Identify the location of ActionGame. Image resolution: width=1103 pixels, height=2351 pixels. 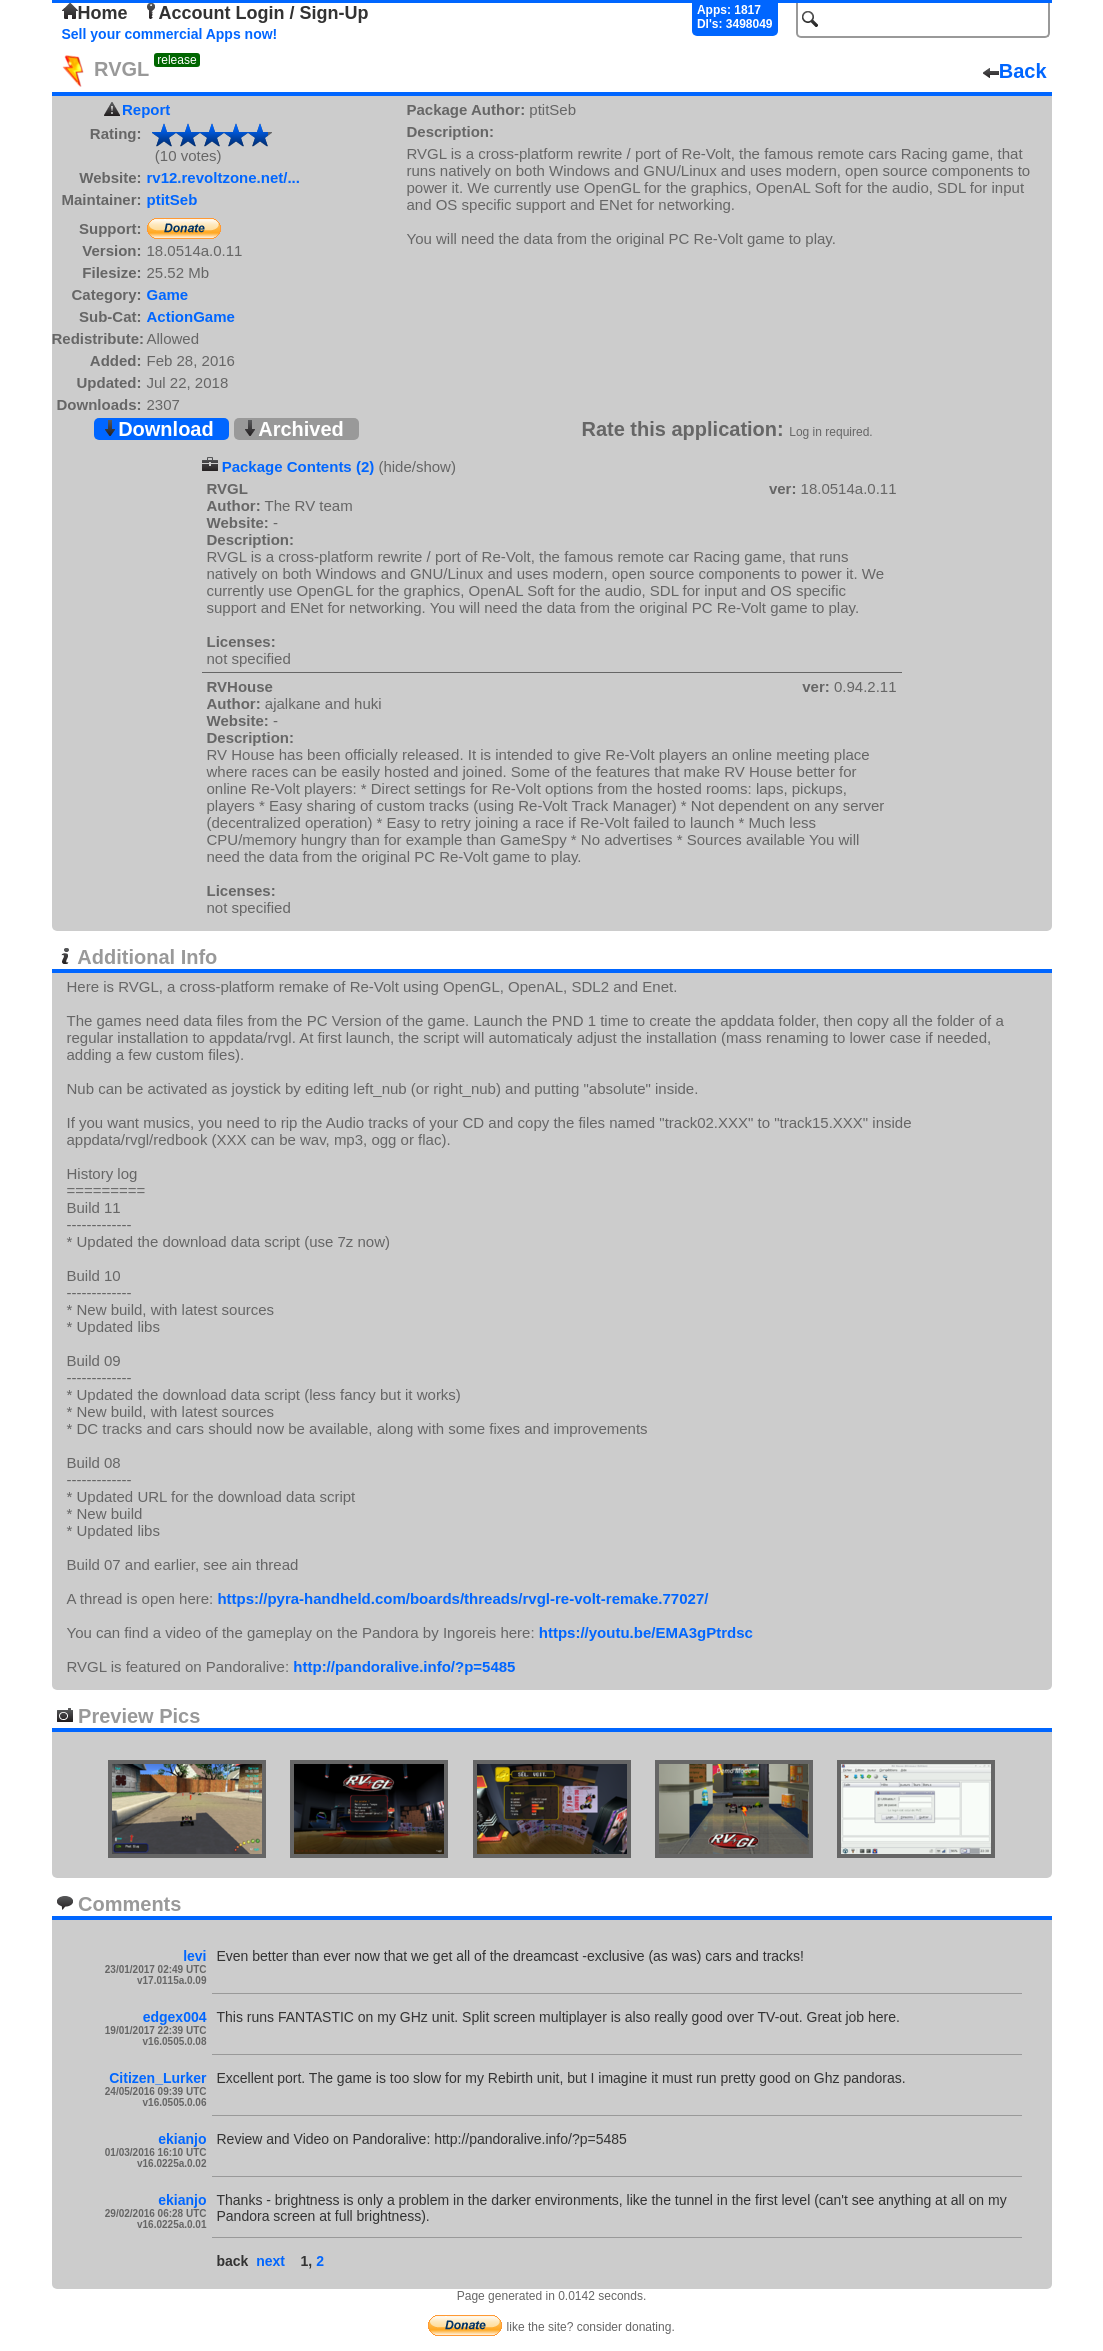
(191, 316).